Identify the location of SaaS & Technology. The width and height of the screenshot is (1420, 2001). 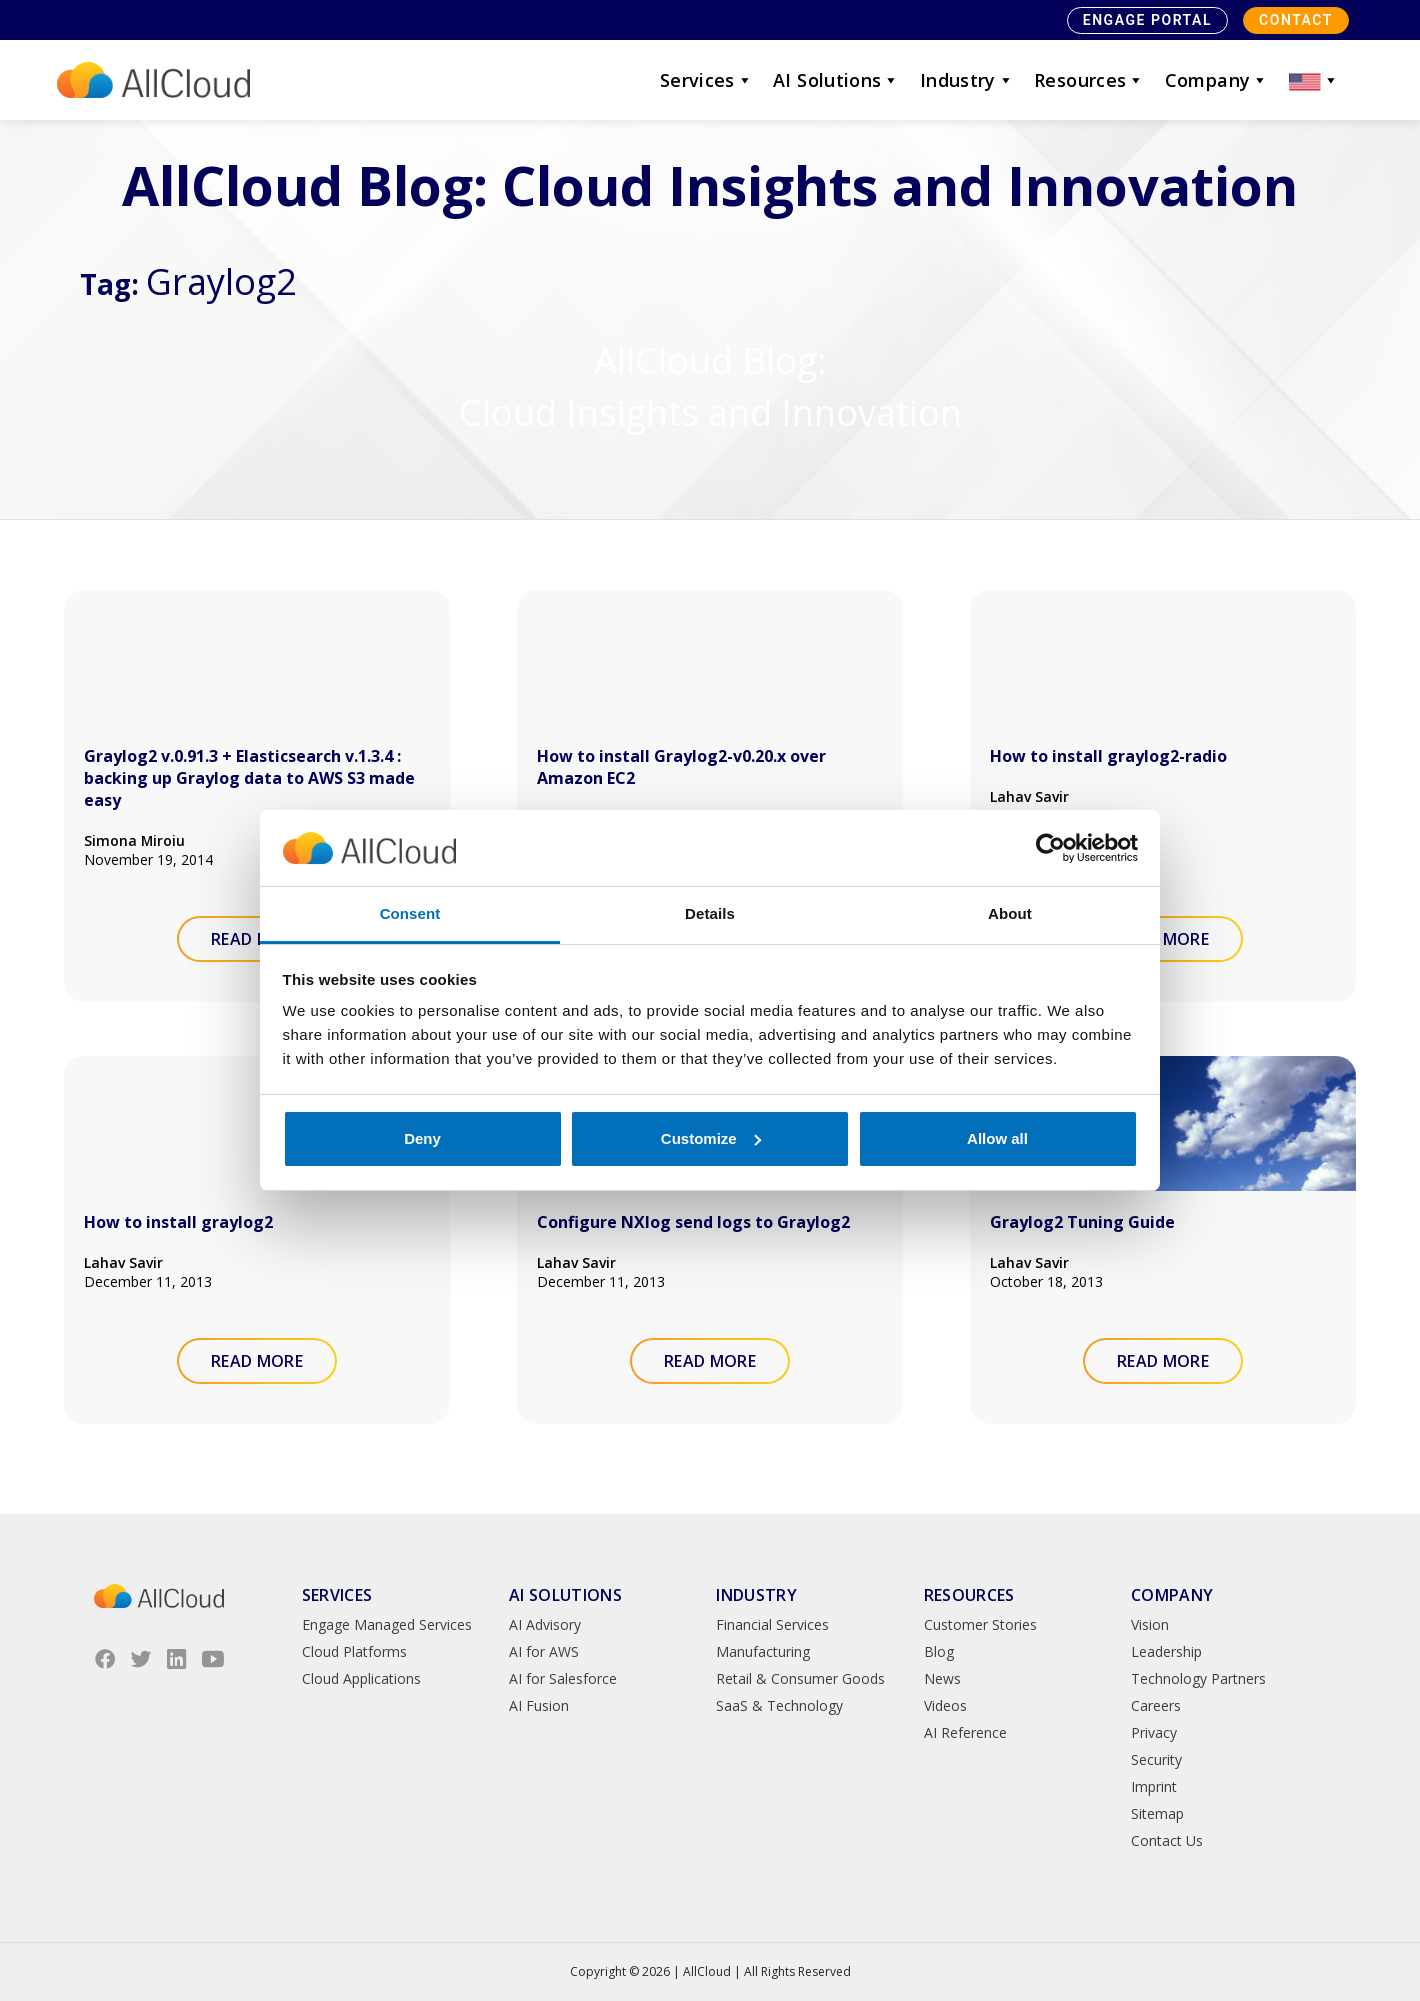
(779, 1705).